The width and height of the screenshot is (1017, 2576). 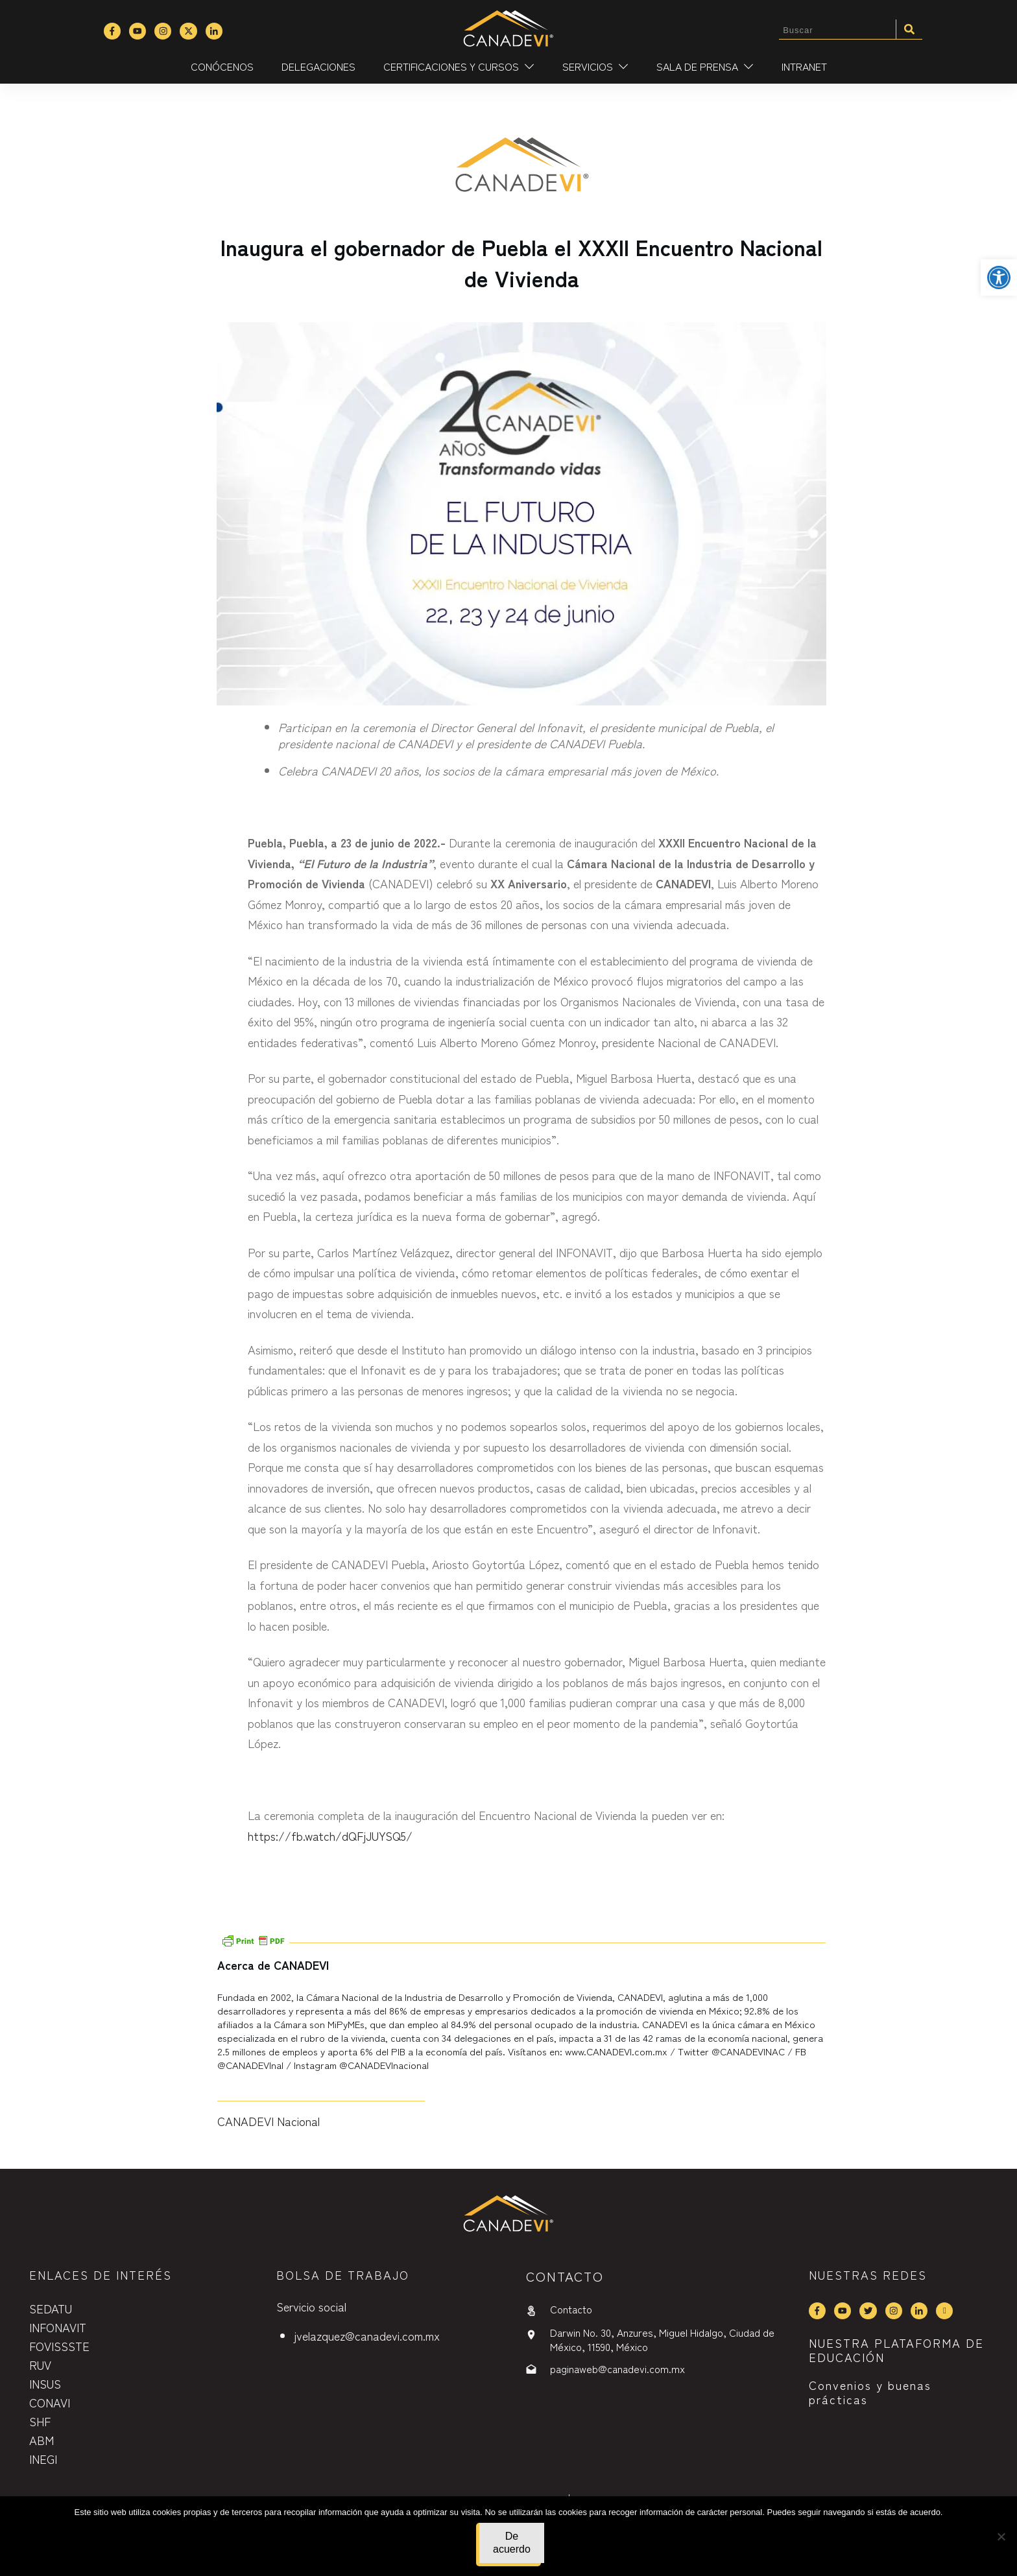 I want to click on https://fb.watch/dQFjJUYSQ5/, so click(x=330, y=1835).